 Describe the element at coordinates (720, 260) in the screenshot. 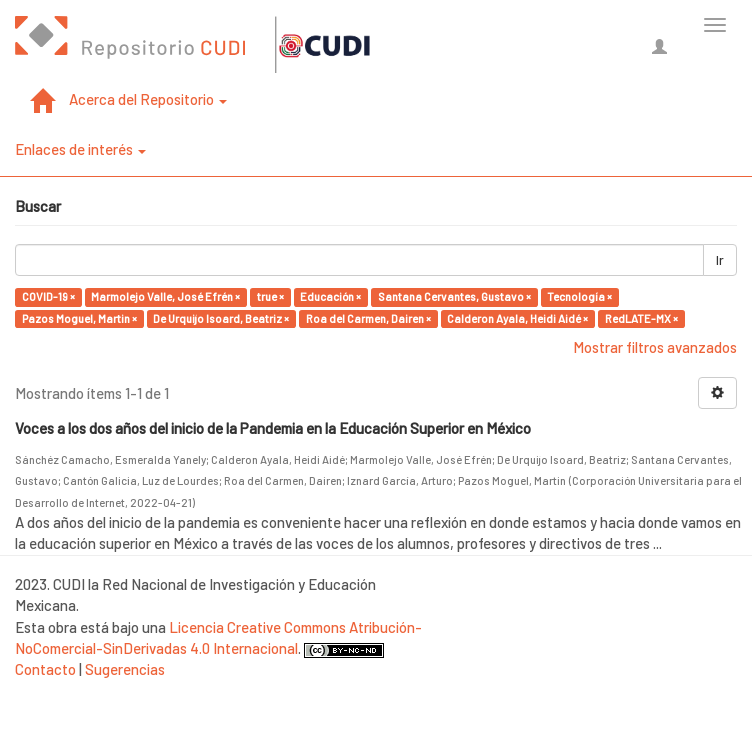

I see `Ir` at that location.